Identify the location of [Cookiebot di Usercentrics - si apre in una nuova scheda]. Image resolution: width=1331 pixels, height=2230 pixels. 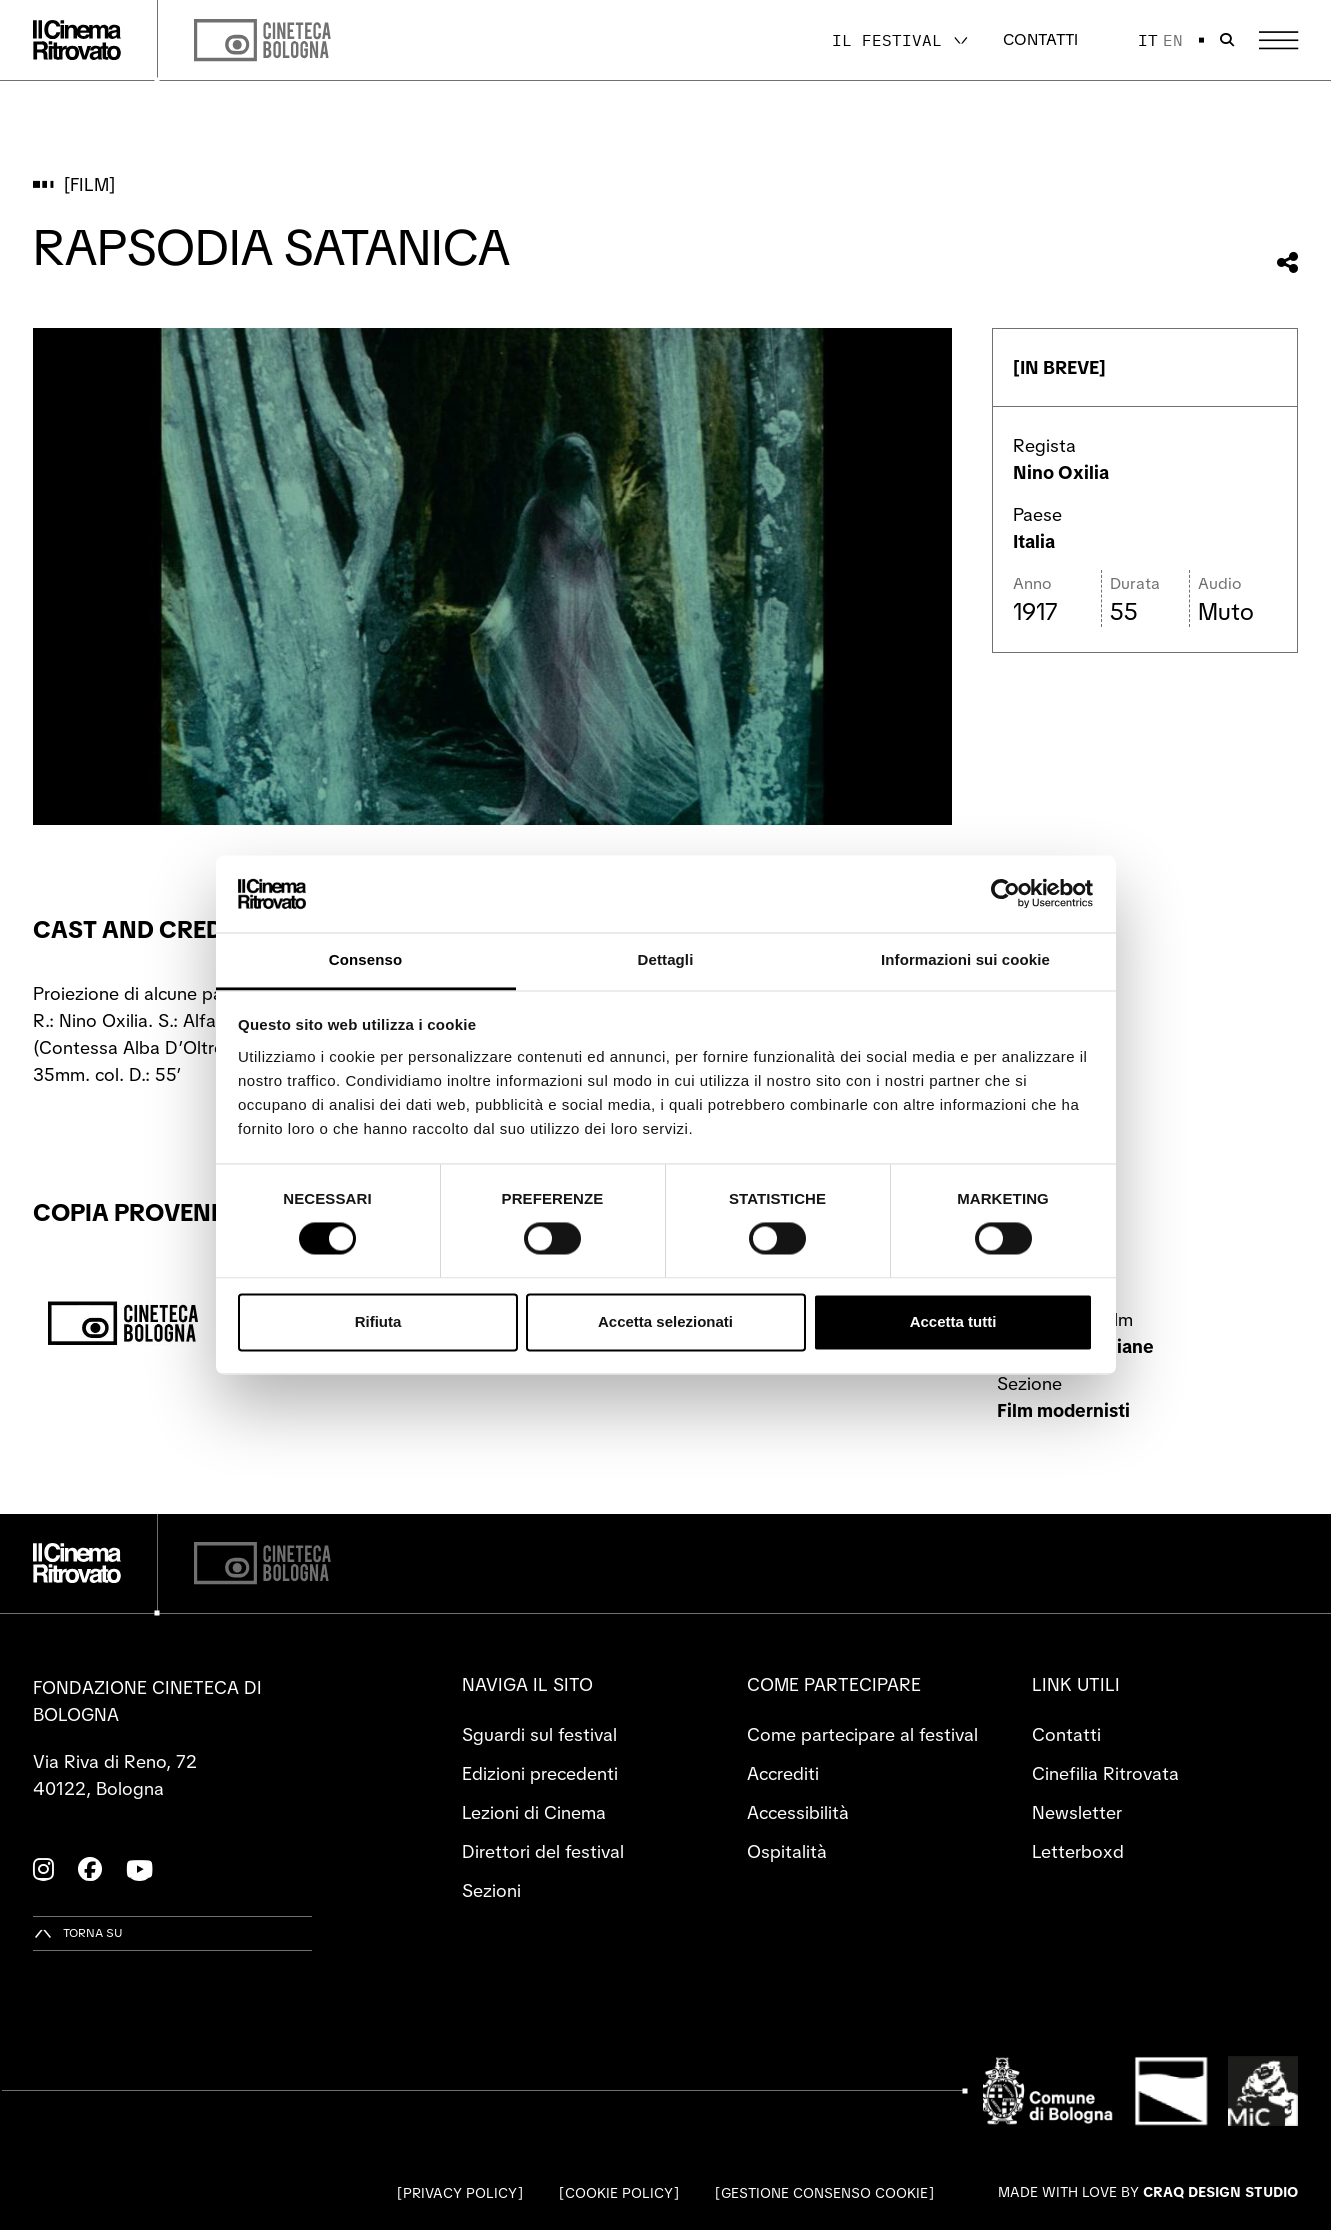
(1005, 894).